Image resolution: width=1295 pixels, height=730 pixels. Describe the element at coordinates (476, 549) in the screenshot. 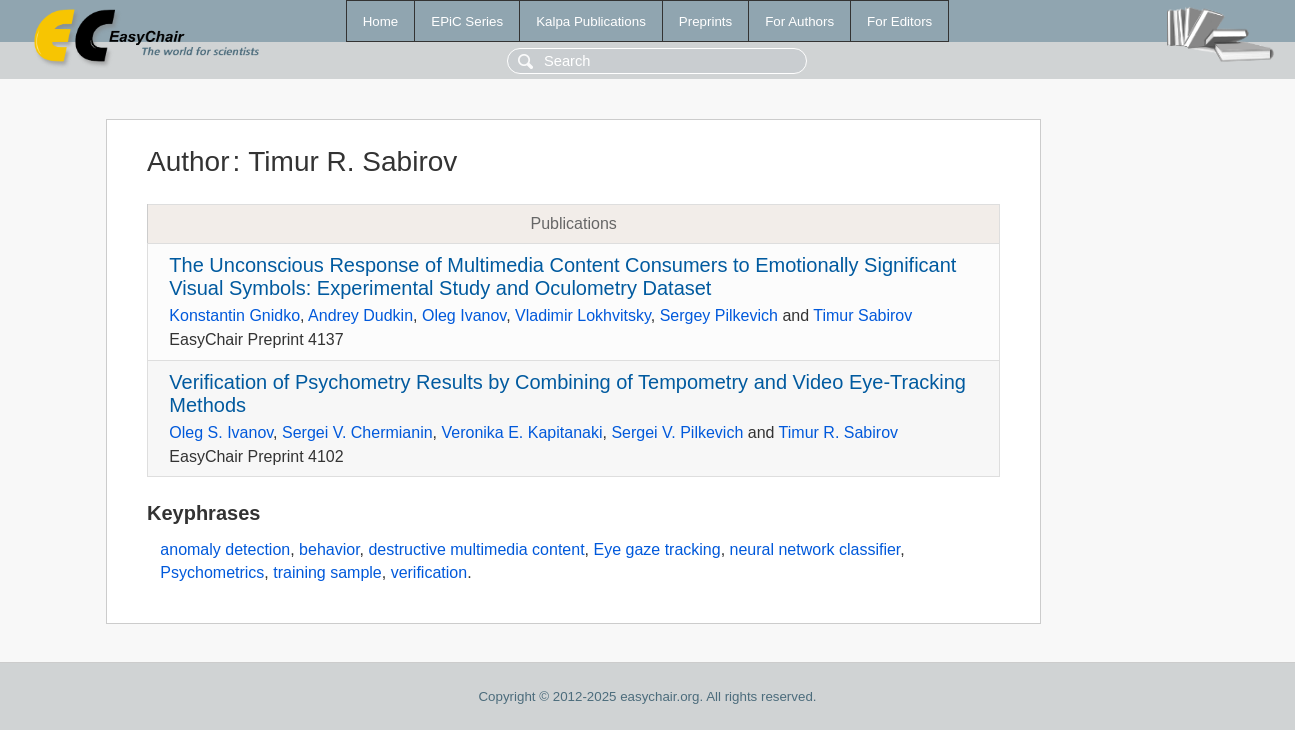

I see `destructive multimedia content` at that location.